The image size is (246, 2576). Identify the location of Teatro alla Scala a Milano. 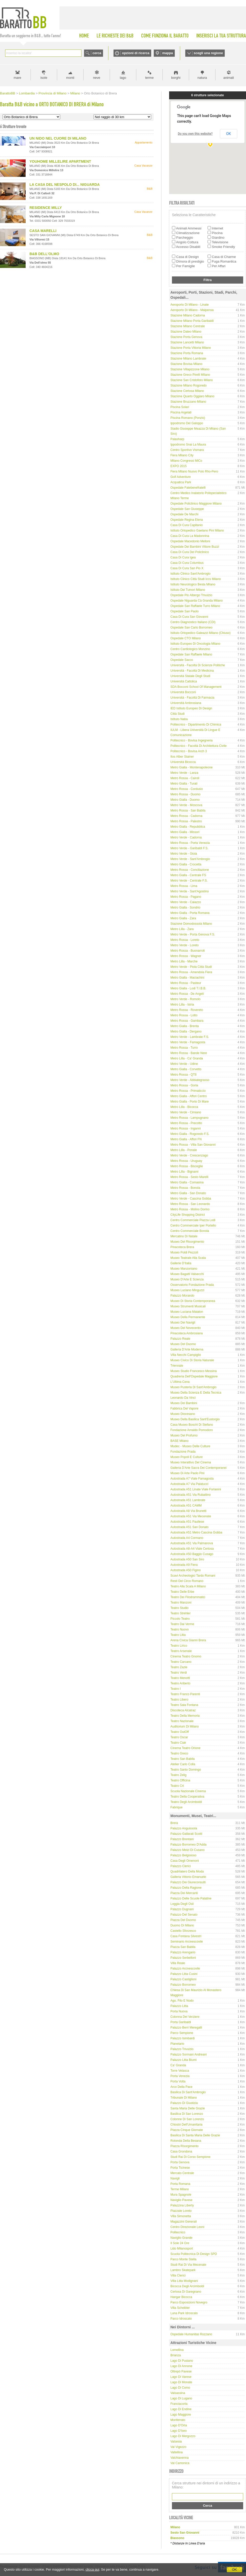
(188, 1586).